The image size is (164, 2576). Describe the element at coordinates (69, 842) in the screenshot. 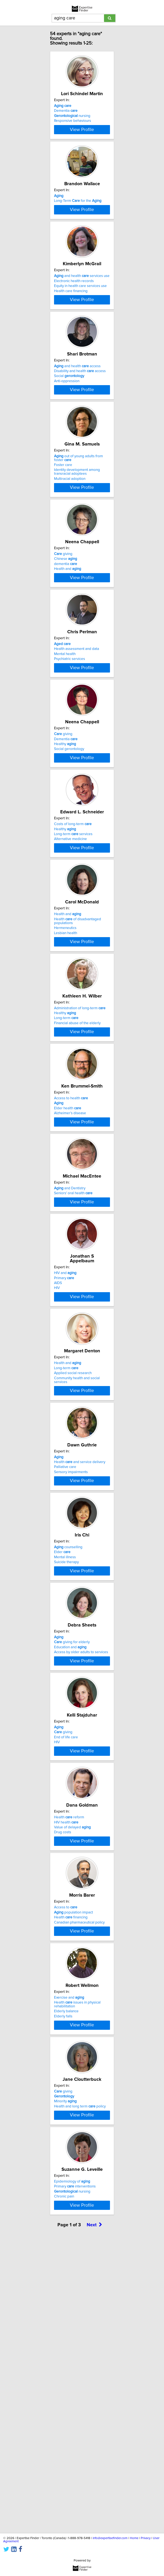

I see `Social gerontology` at that location.